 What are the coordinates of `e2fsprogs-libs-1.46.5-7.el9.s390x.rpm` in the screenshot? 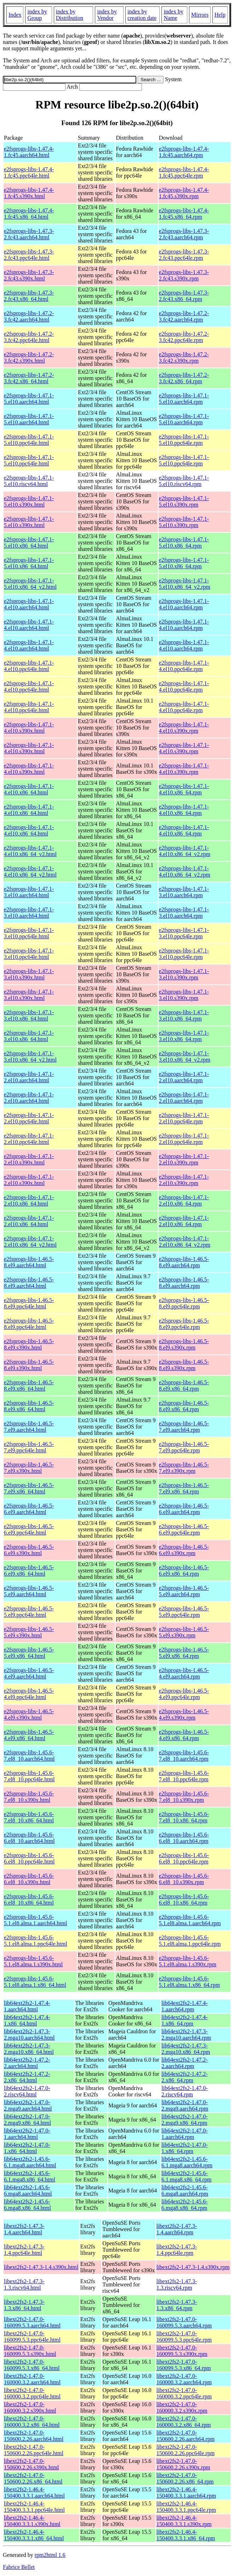 It's located at (184, 1468).